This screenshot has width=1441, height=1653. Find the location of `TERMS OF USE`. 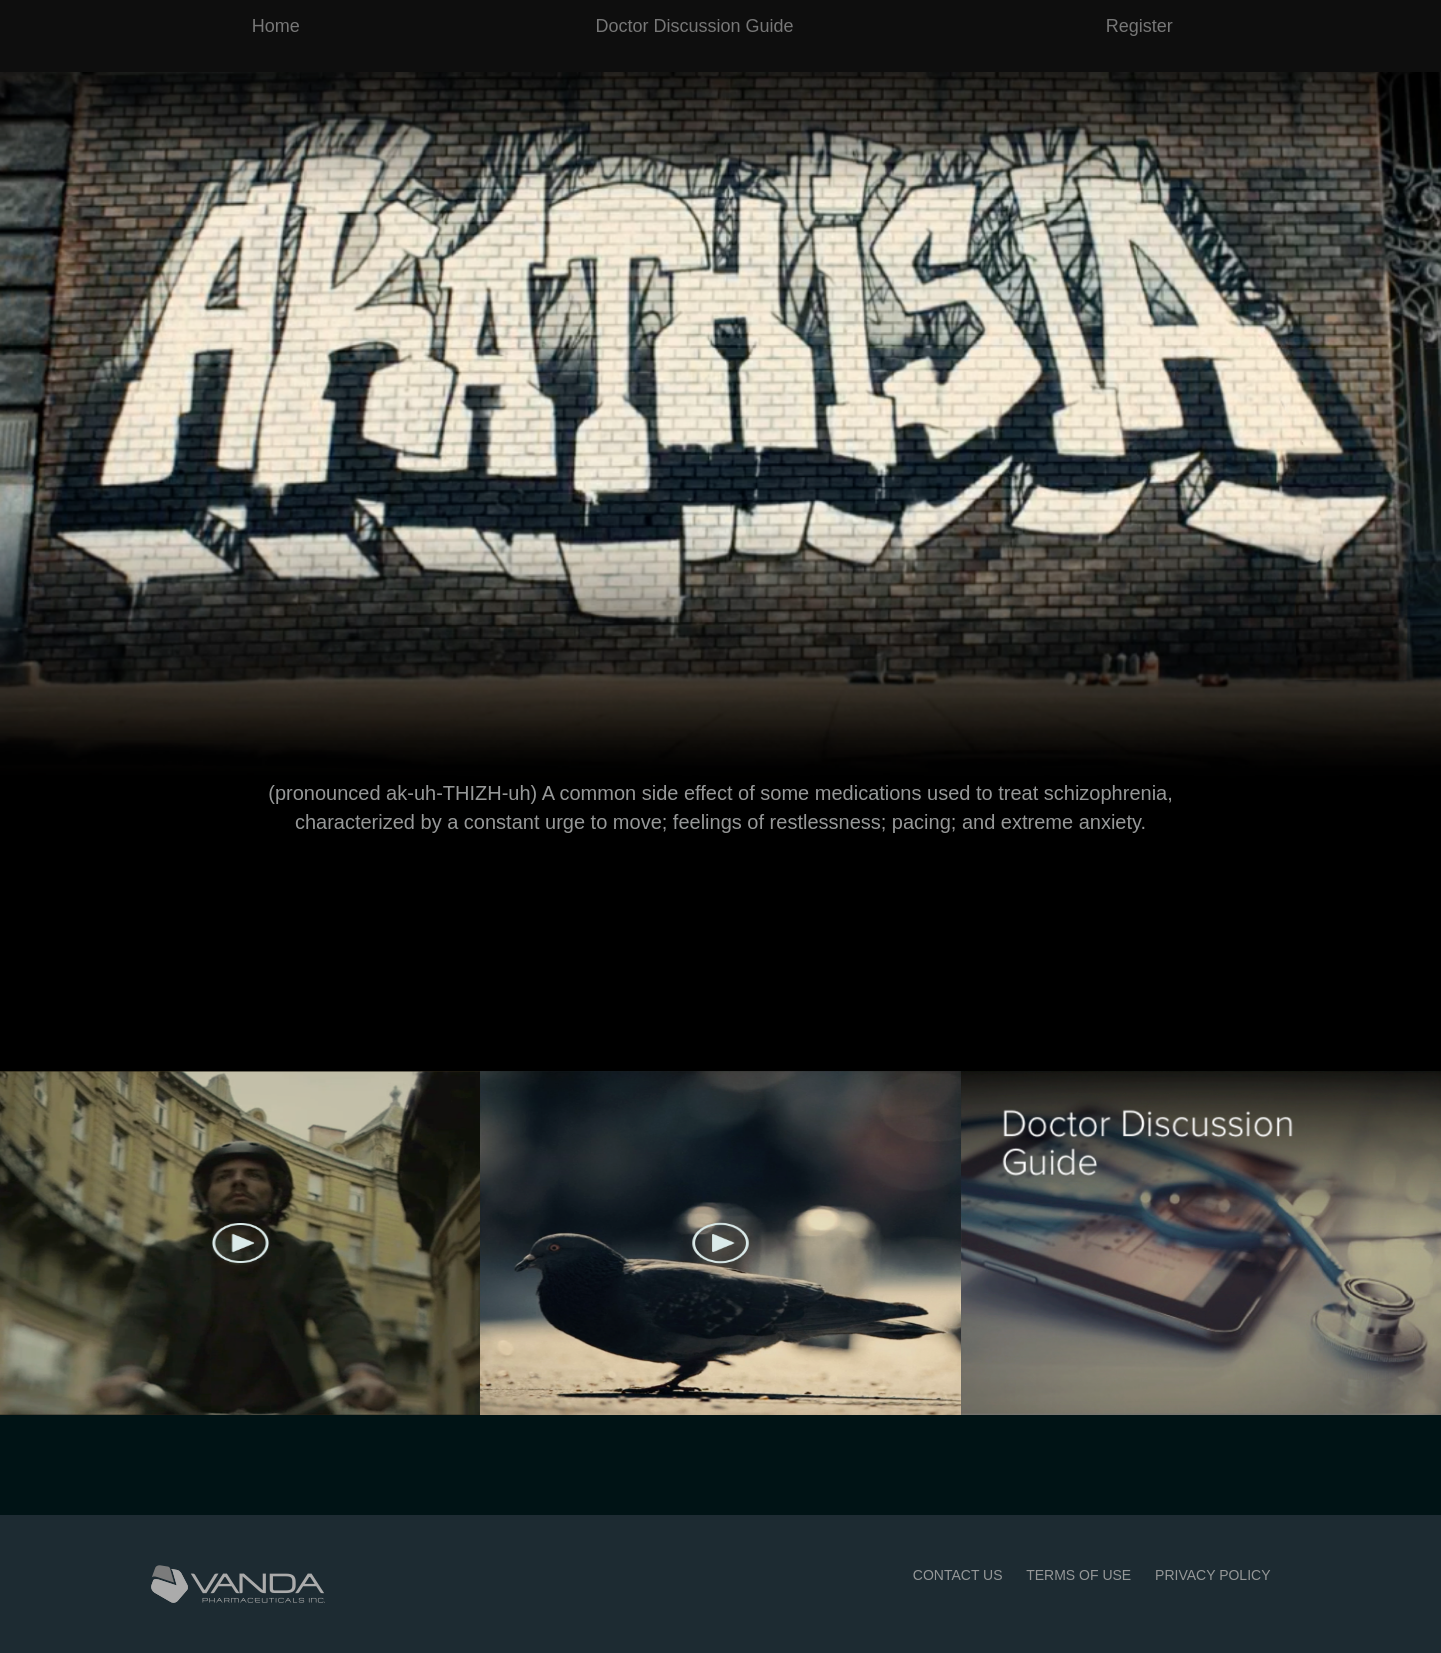

TERMS OF USE is located at coordinates (1078, 1575).